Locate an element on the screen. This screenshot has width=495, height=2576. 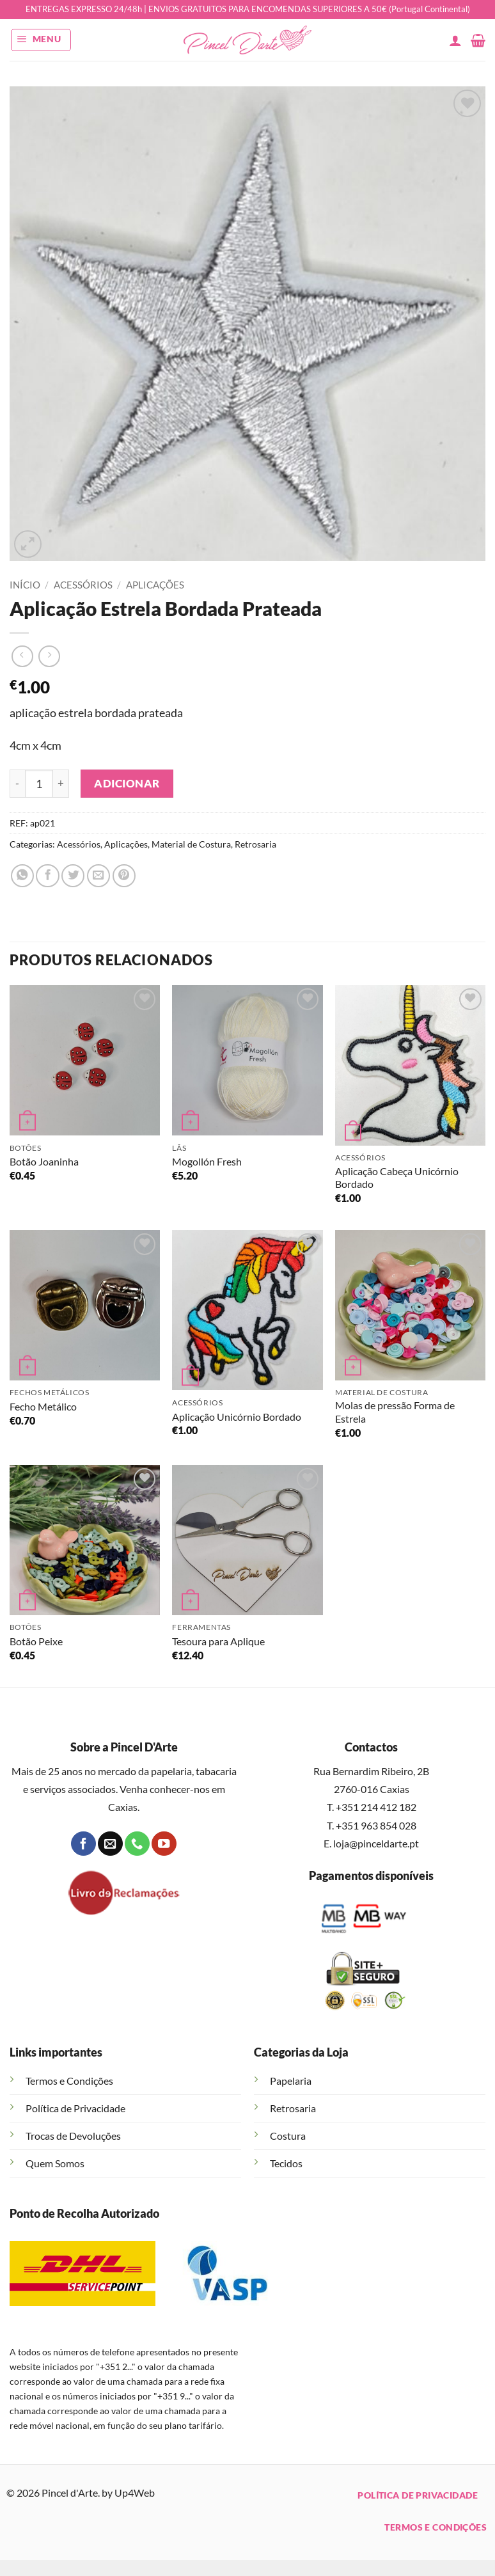
[A minha conta] is located at coordinates (455, 40).